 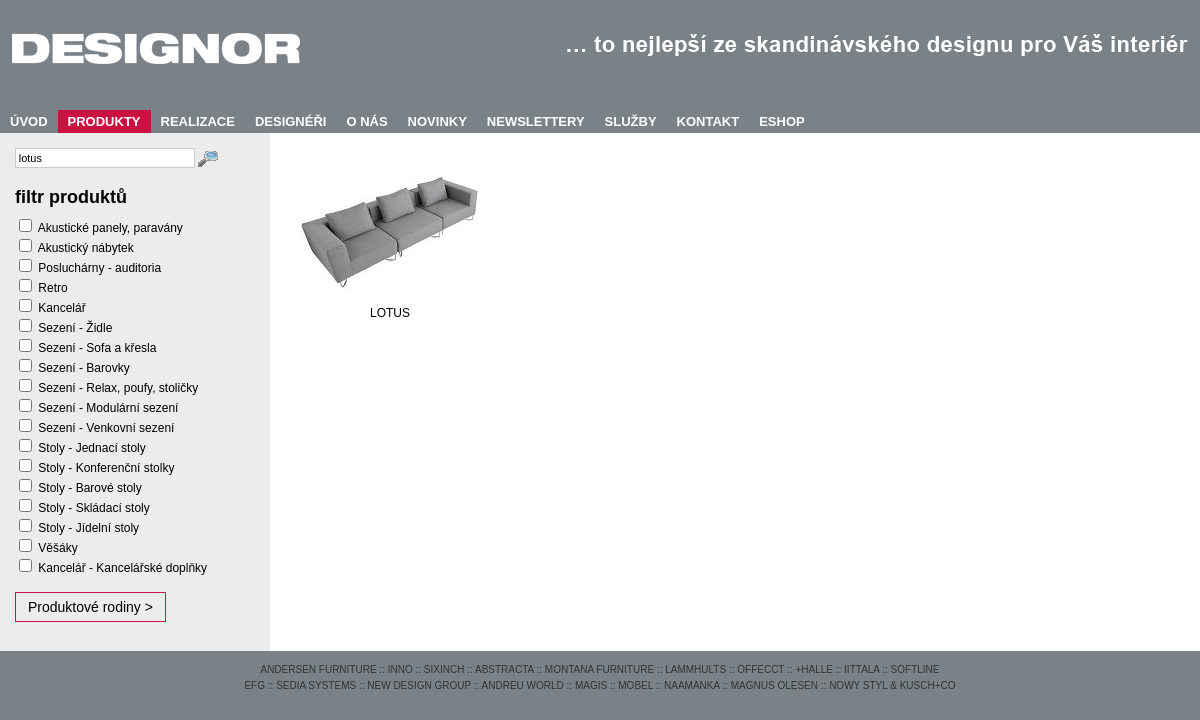 I want to click on O NÁS, so click(x=366, y=121).